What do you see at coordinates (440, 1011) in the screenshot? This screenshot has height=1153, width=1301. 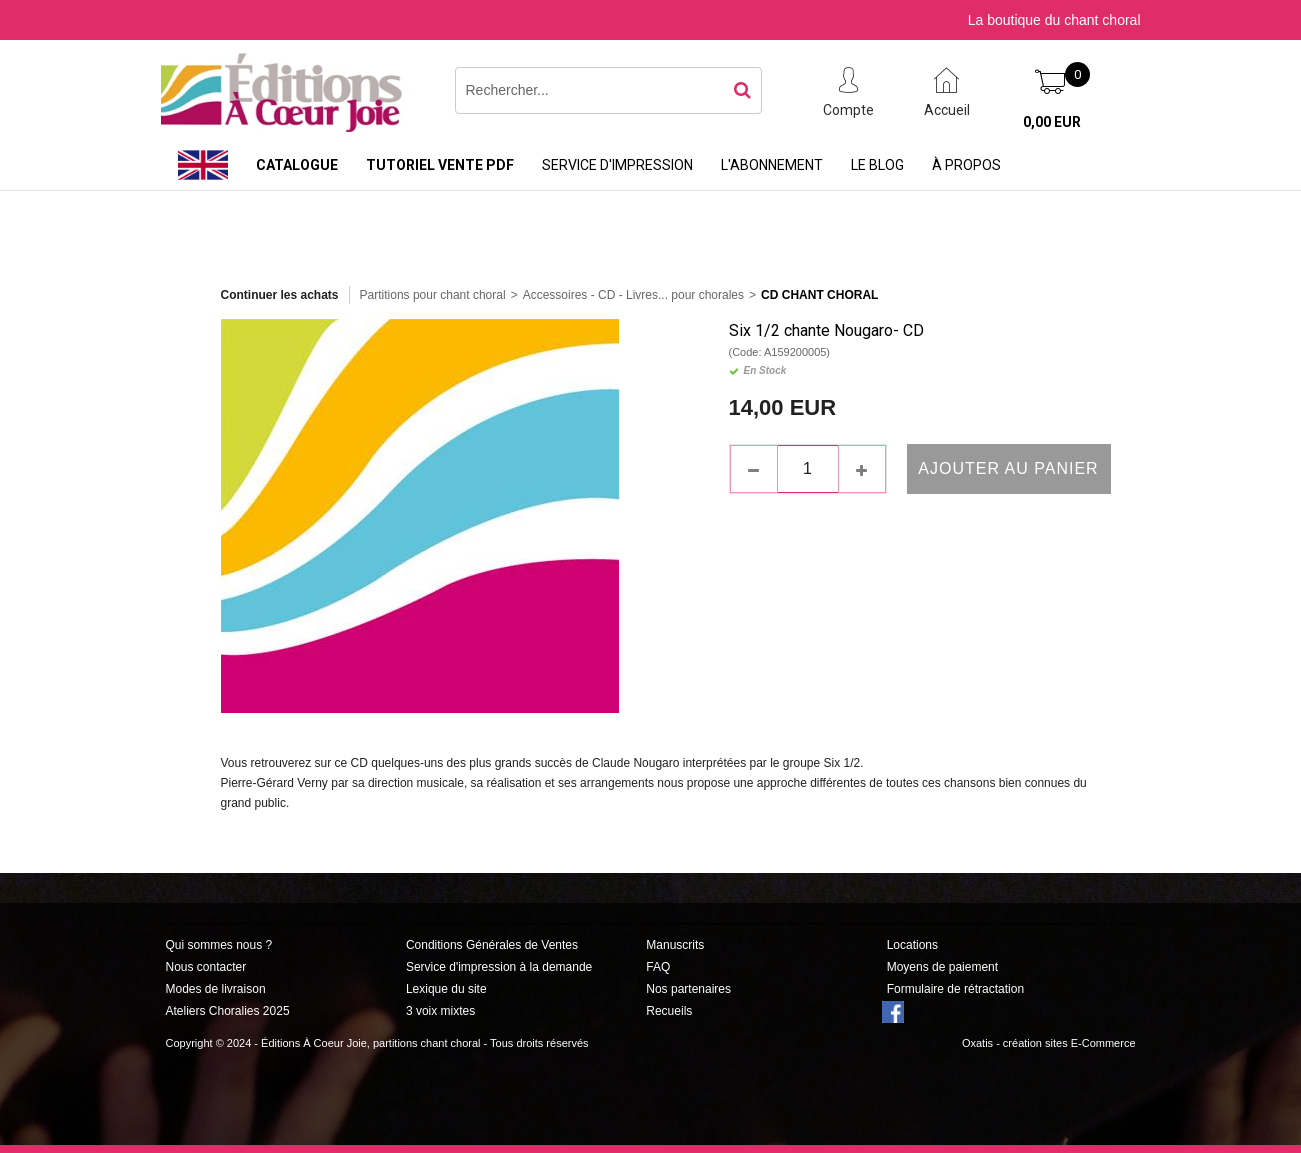 I see `3 voix mixtes` at bounding box center [440, 1011].